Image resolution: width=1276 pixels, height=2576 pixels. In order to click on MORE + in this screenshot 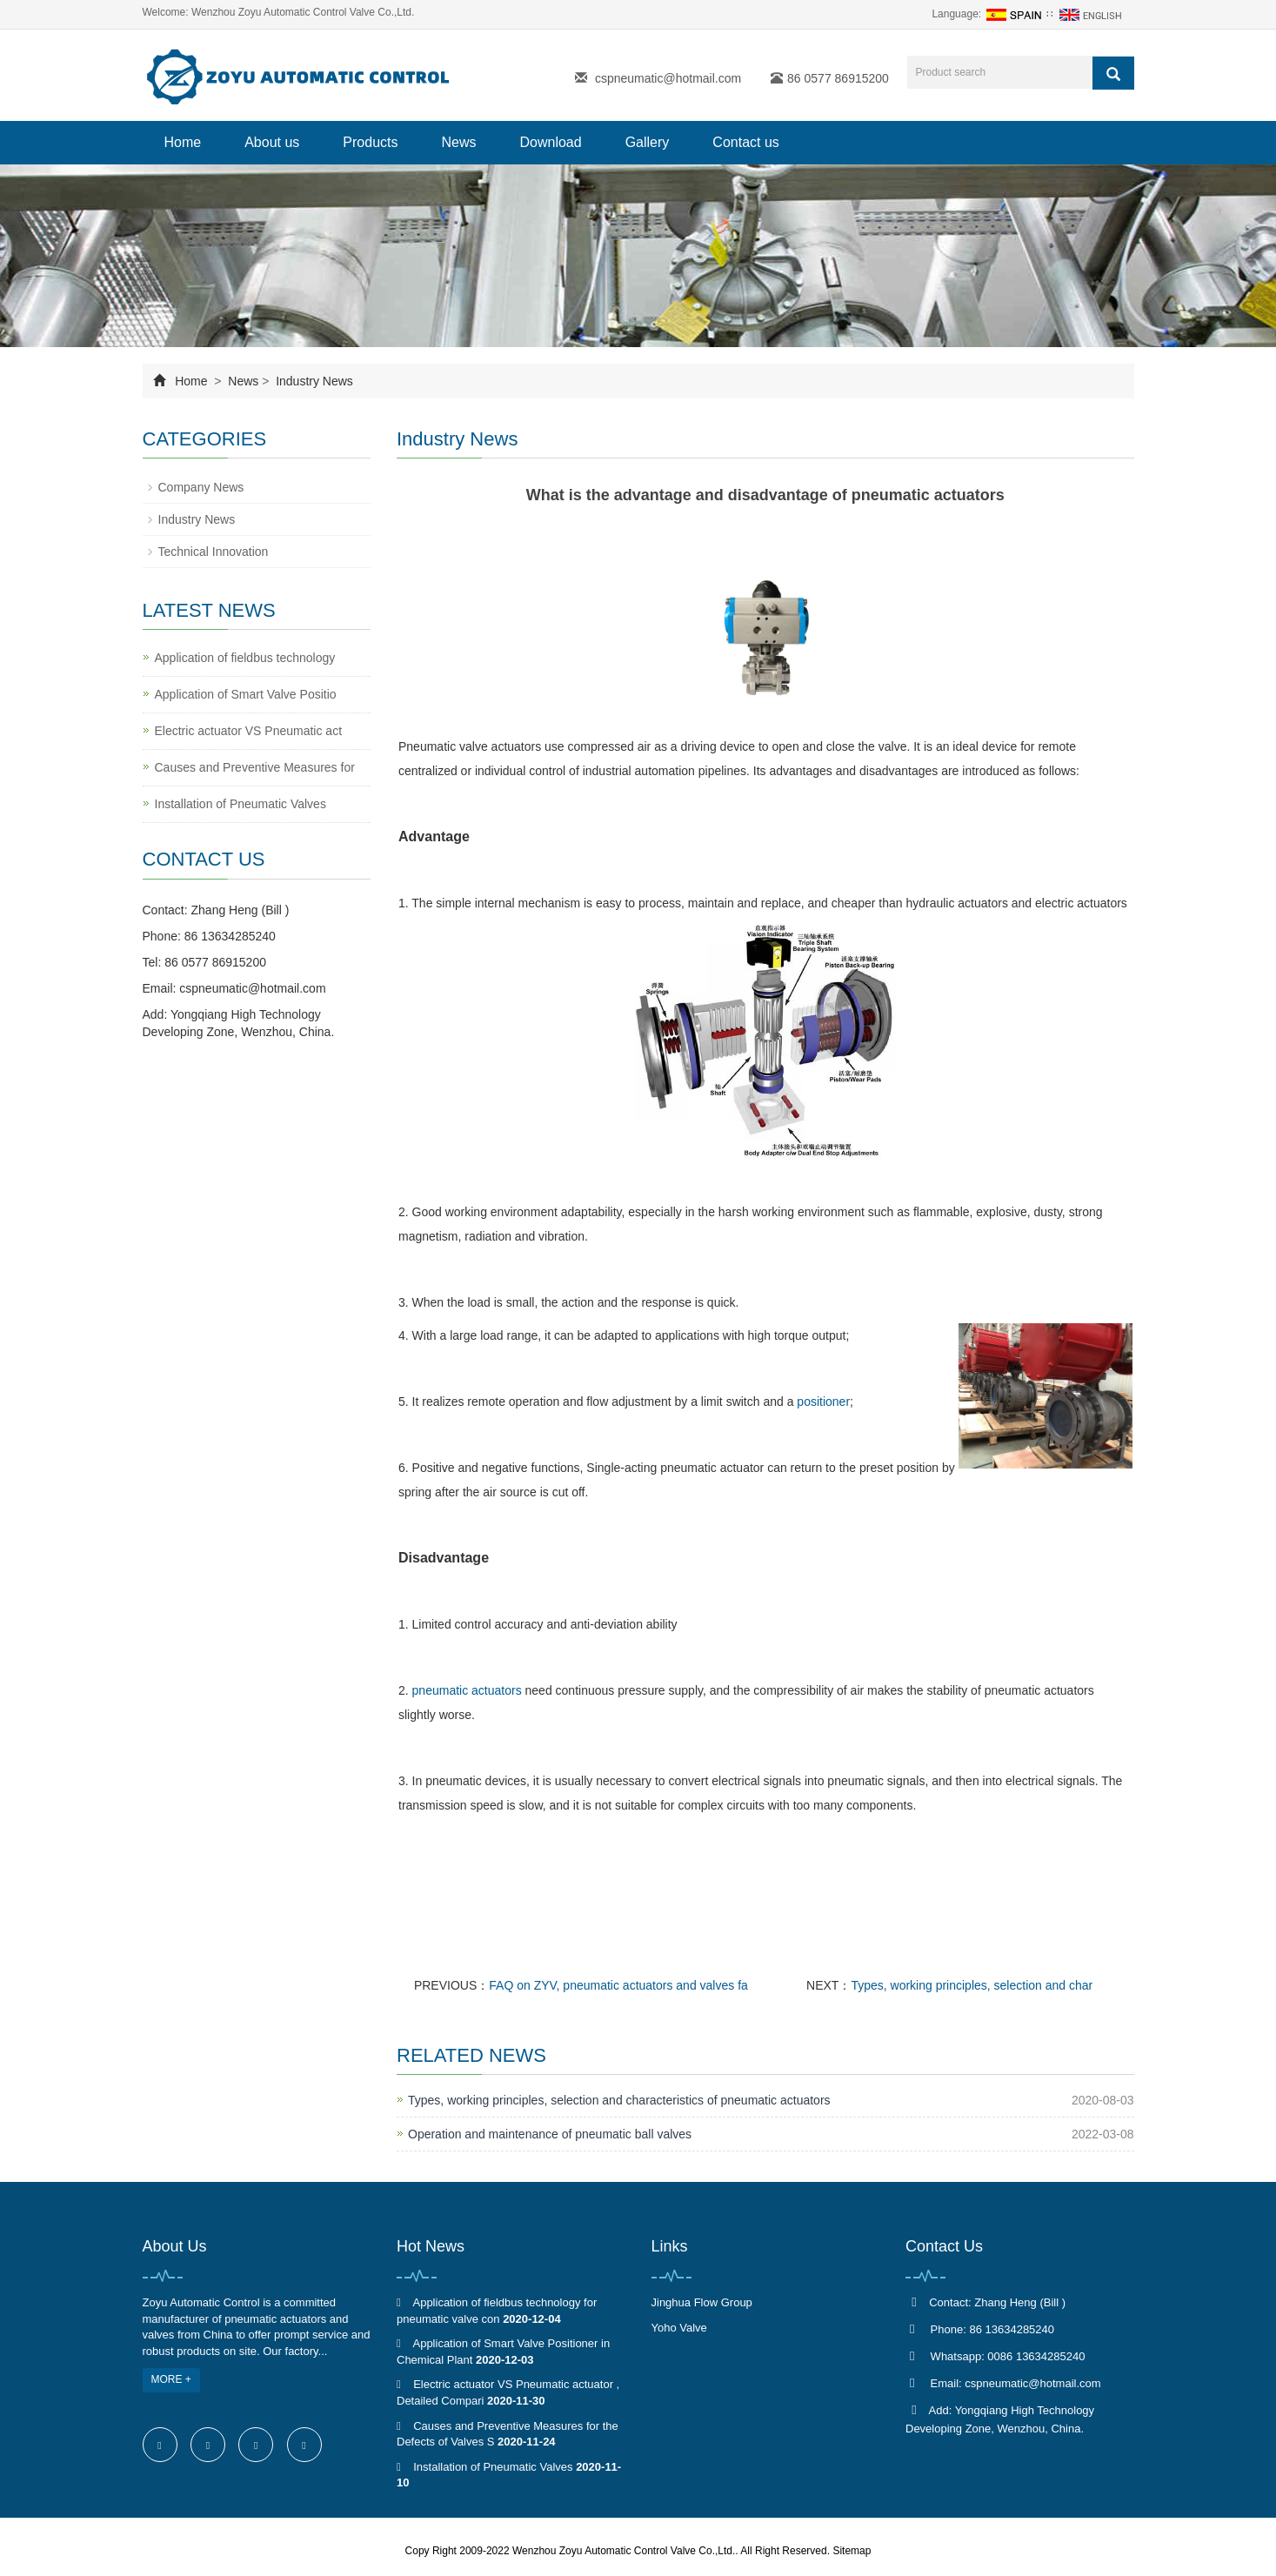, I will do `click(171, 2379)`.